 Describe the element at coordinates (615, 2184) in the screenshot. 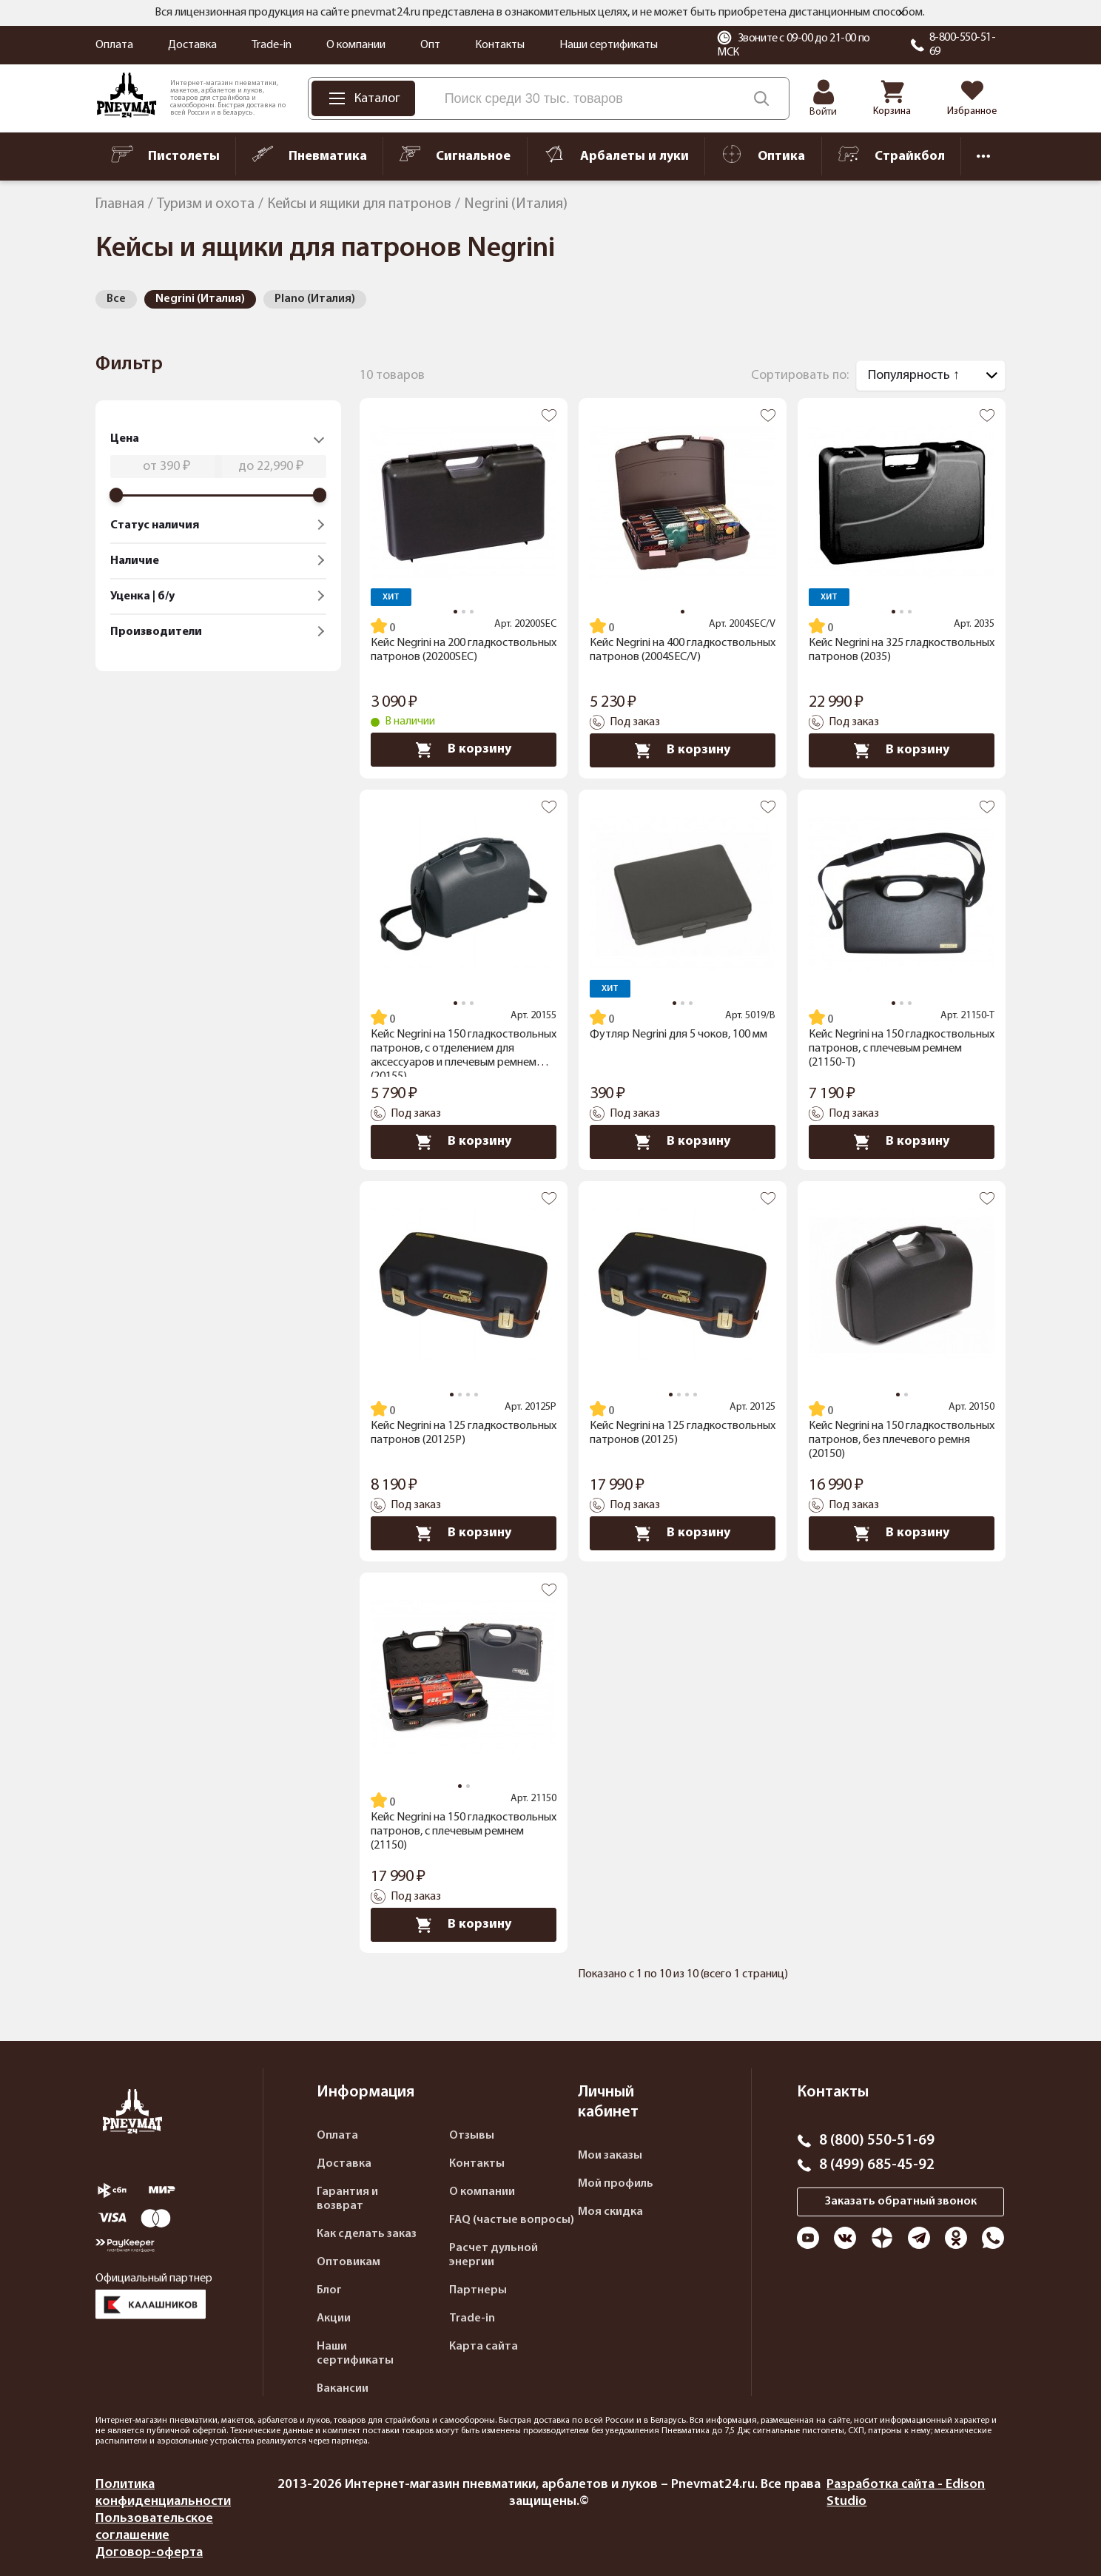

I see `Мой профиль` at that location.